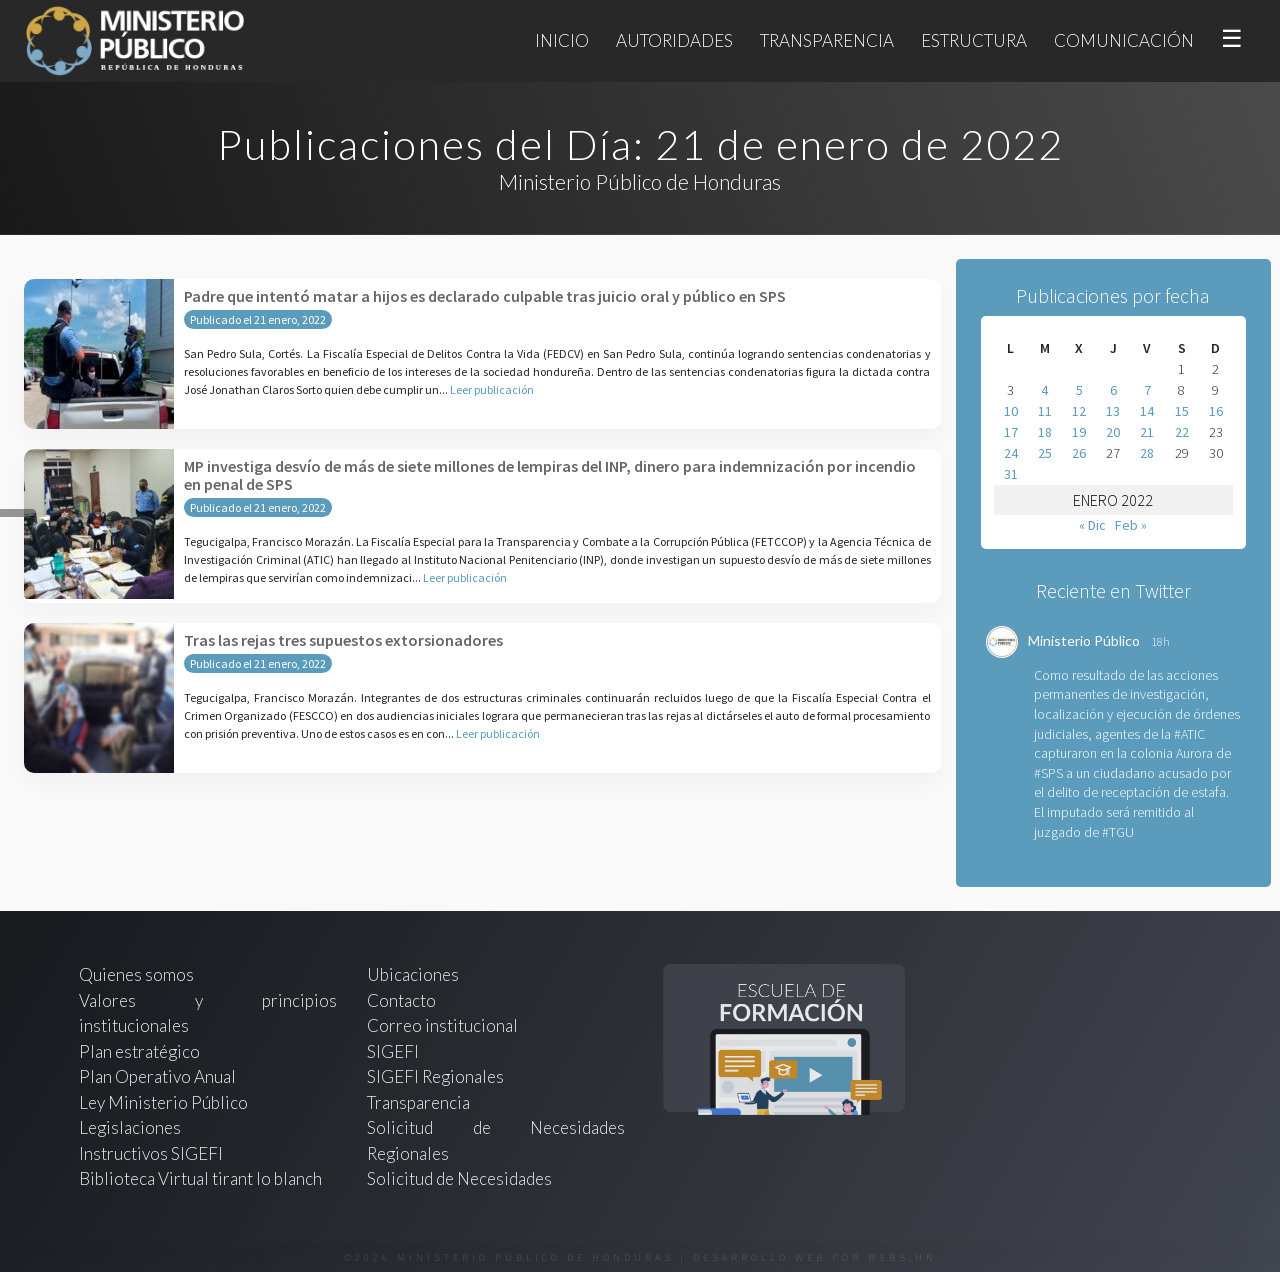 The image size is (1280, 1272). What do you see at coordinates (1011, 432) in the screenshot?
I see `17 [Entradas publicadas el 17 de January de 2022]` at bounding box center [1011, 432].